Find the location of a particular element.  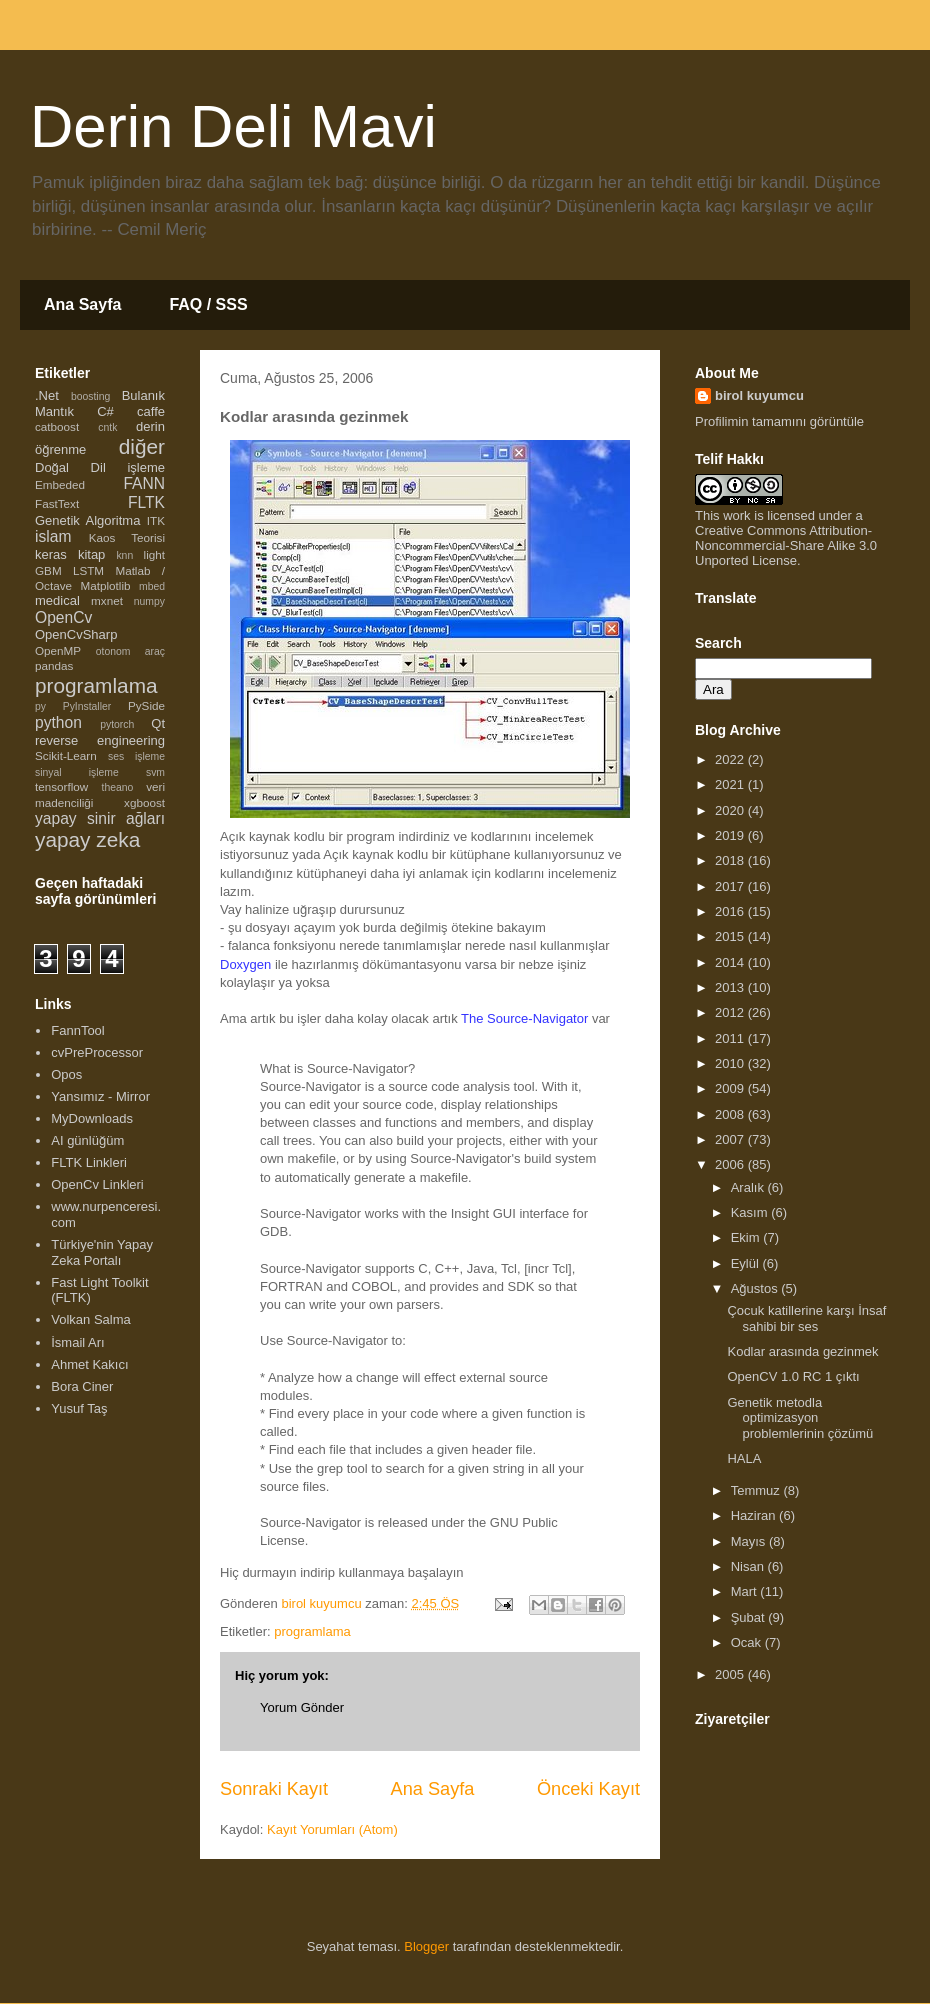

yapay sinir ağları is located at coordinates (100, 818).